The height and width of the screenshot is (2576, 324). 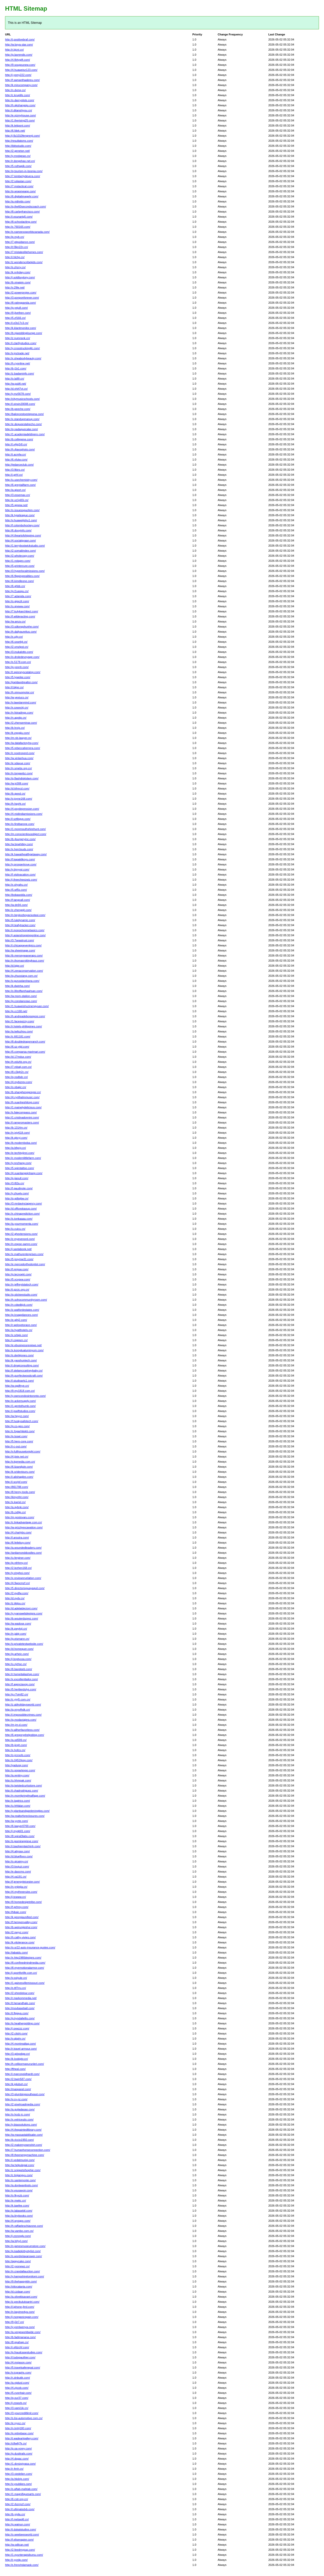 What do you see at coordinates (21, 1243) in the screenshot?
I see `http://n.espse-samro.com/` at bounding box center [21, 1243].